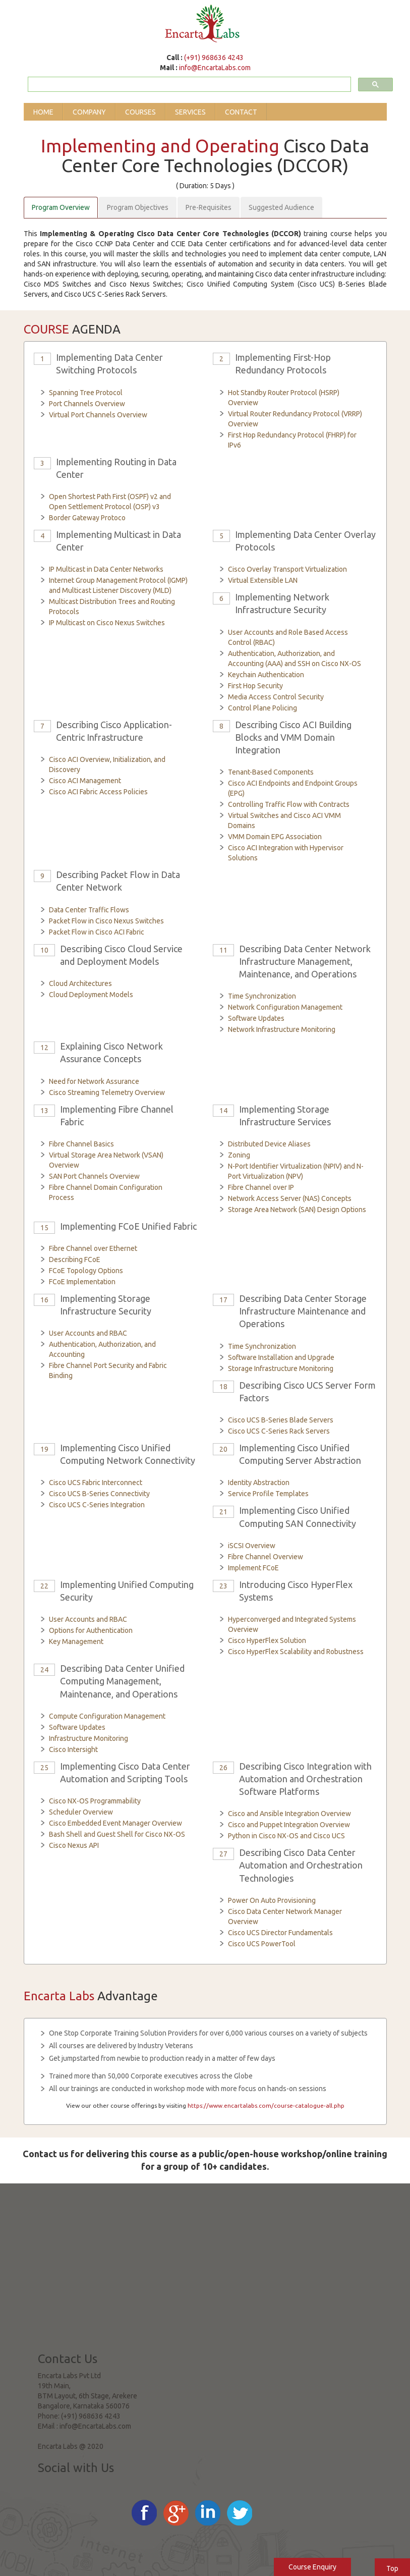 The width and height of the screenshot is (410, 2576). I want to click on info@EncartaLabs.com, so click(215, 68).